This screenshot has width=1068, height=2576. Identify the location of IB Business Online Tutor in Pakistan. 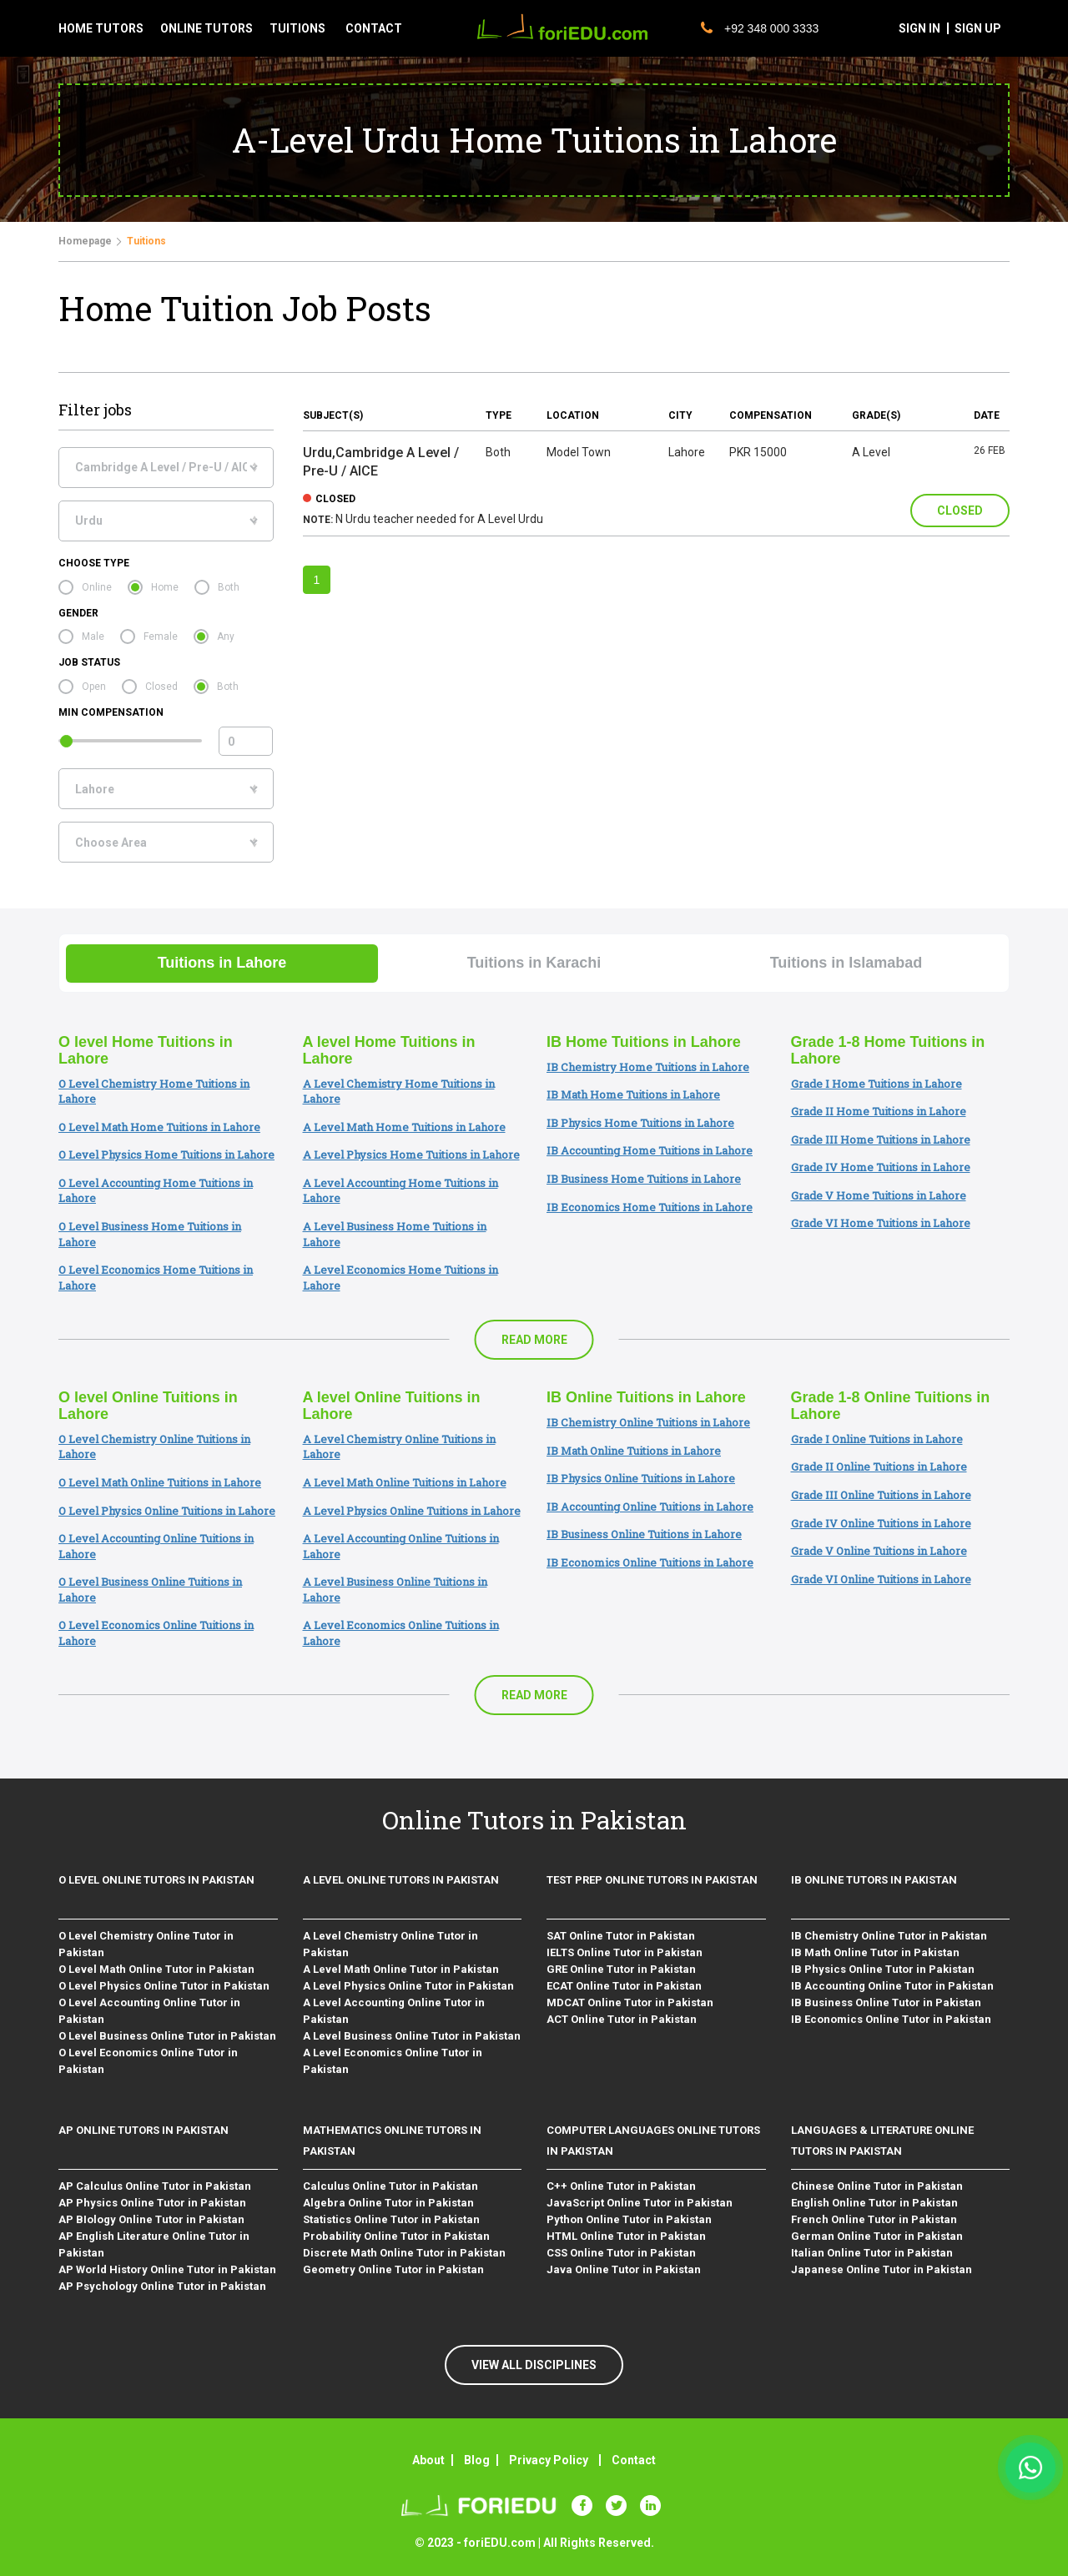
(886, 2002).